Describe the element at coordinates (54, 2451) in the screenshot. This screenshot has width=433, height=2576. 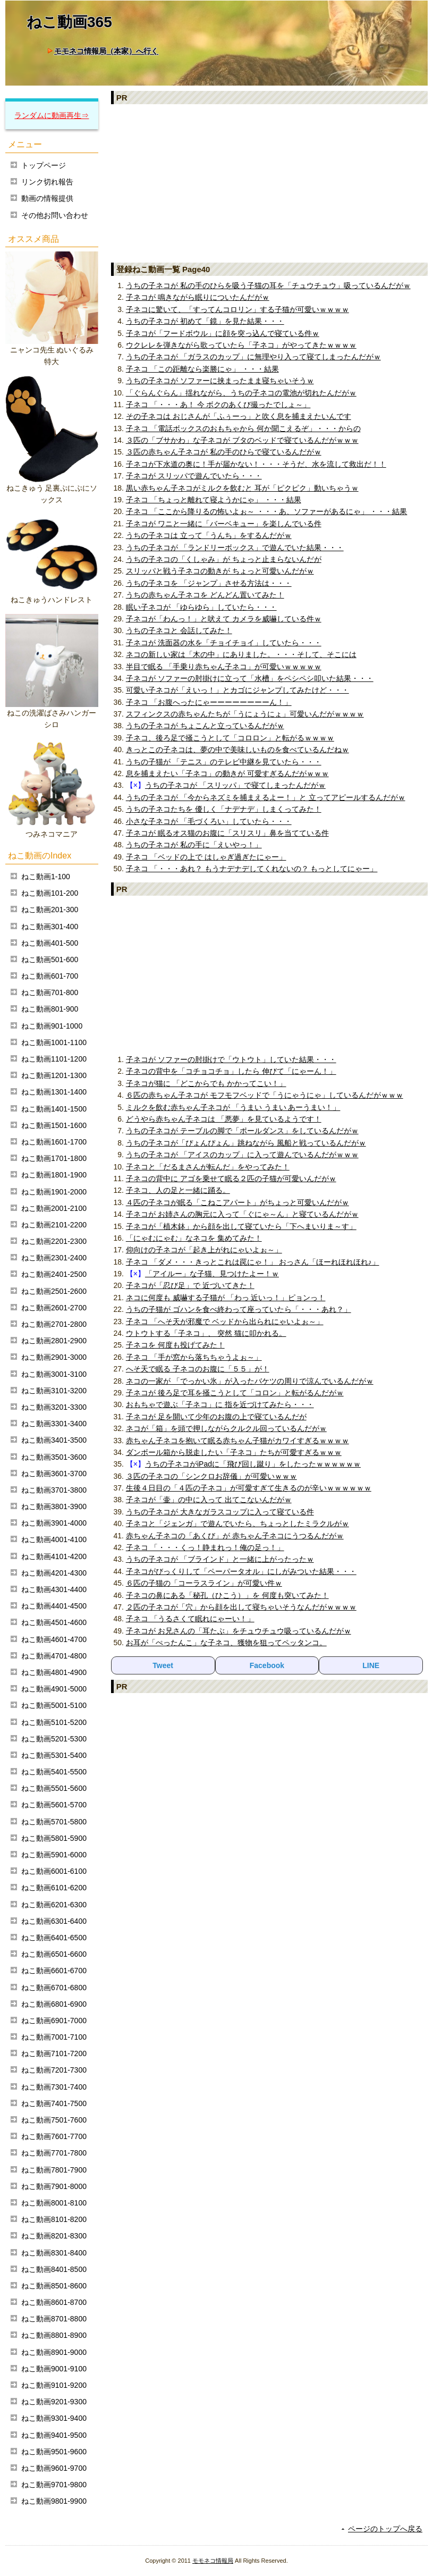
I see `ねこ動画9501-9600` at that location.